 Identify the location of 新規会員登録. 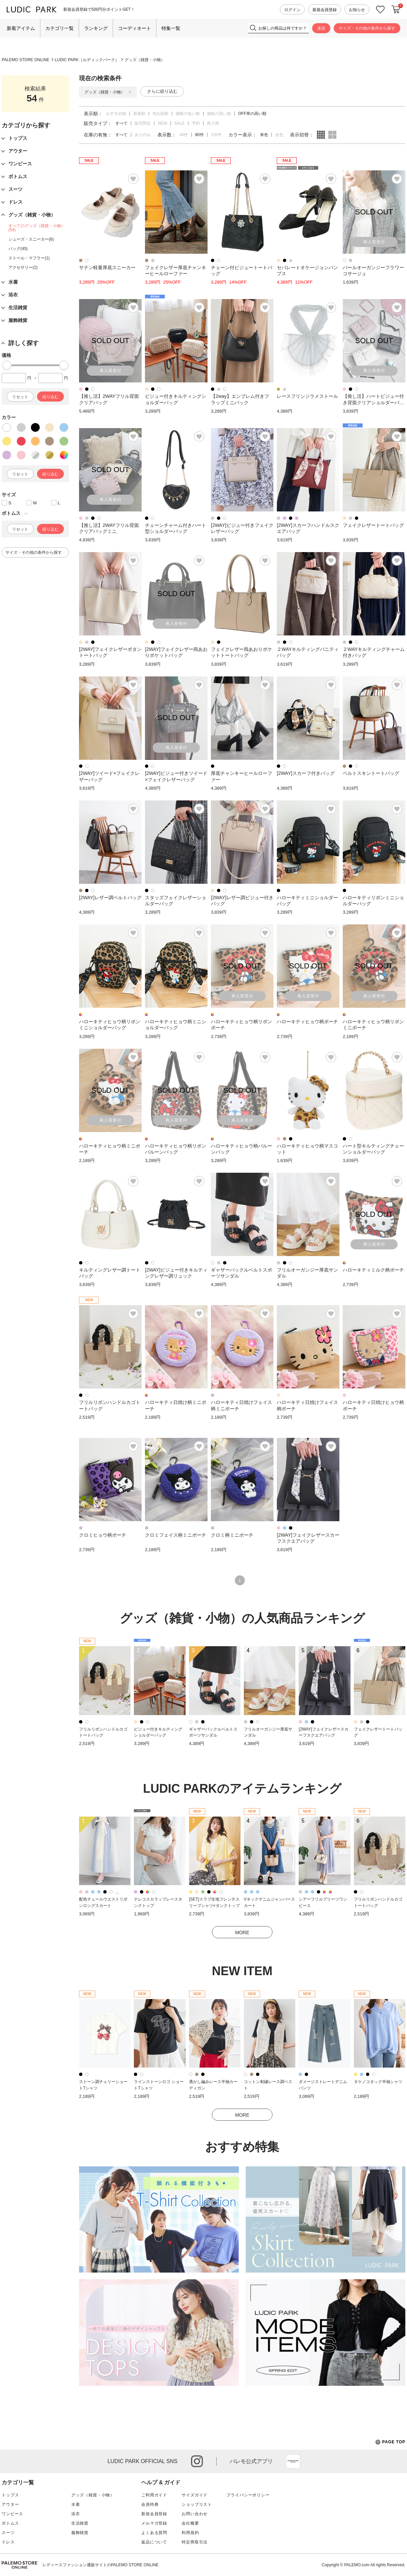
(324, 9).